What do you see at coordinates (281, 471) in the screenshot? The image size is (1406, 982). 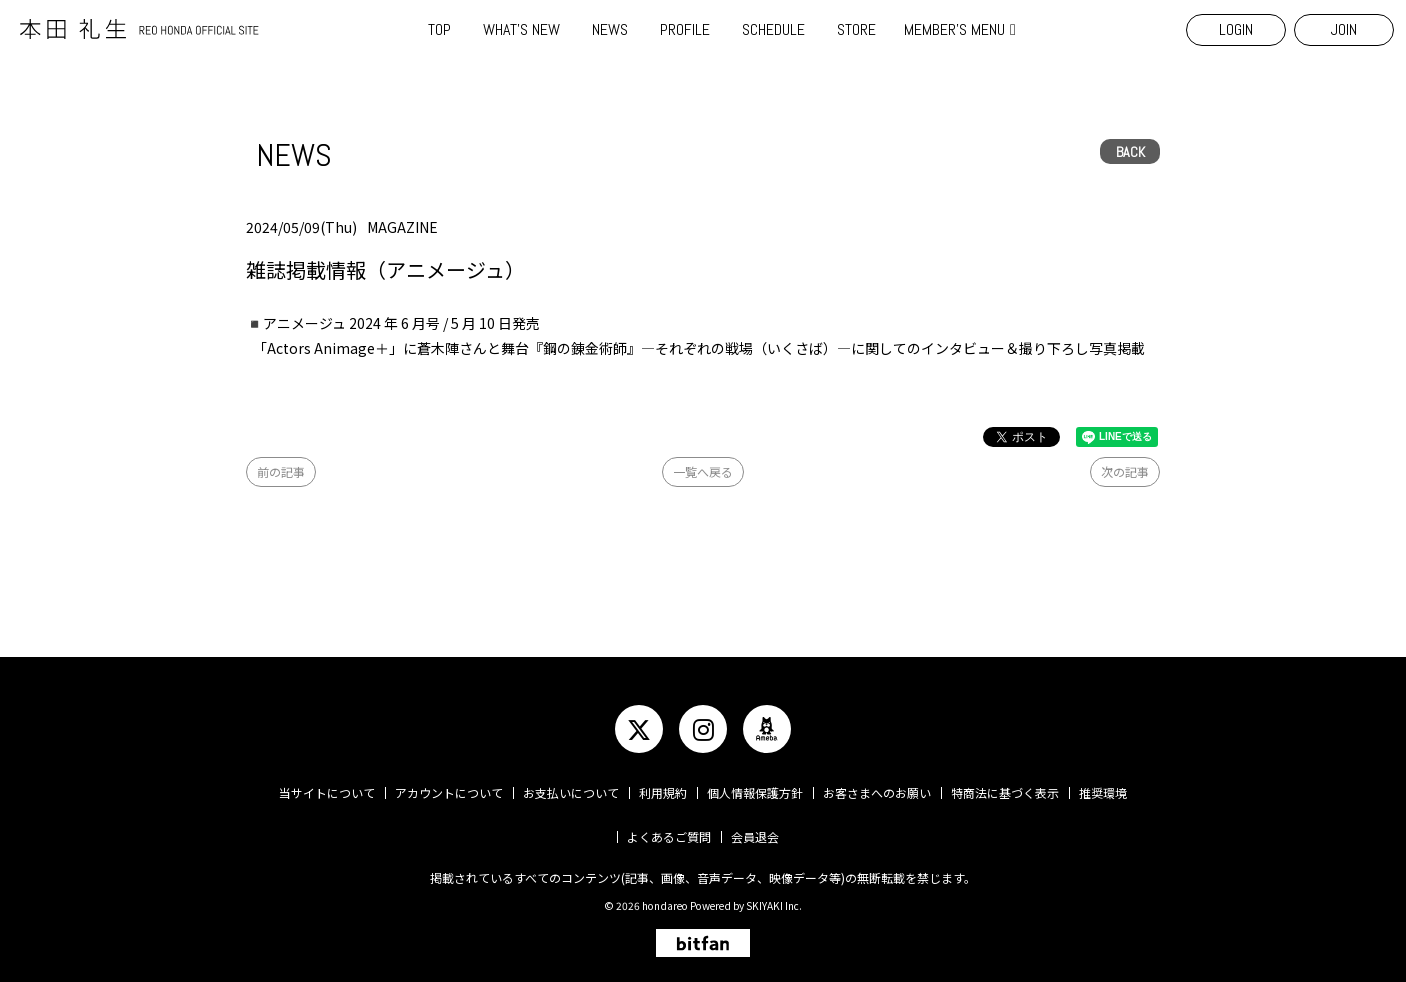 I see `前の記事` at bounding box center [281, 471].